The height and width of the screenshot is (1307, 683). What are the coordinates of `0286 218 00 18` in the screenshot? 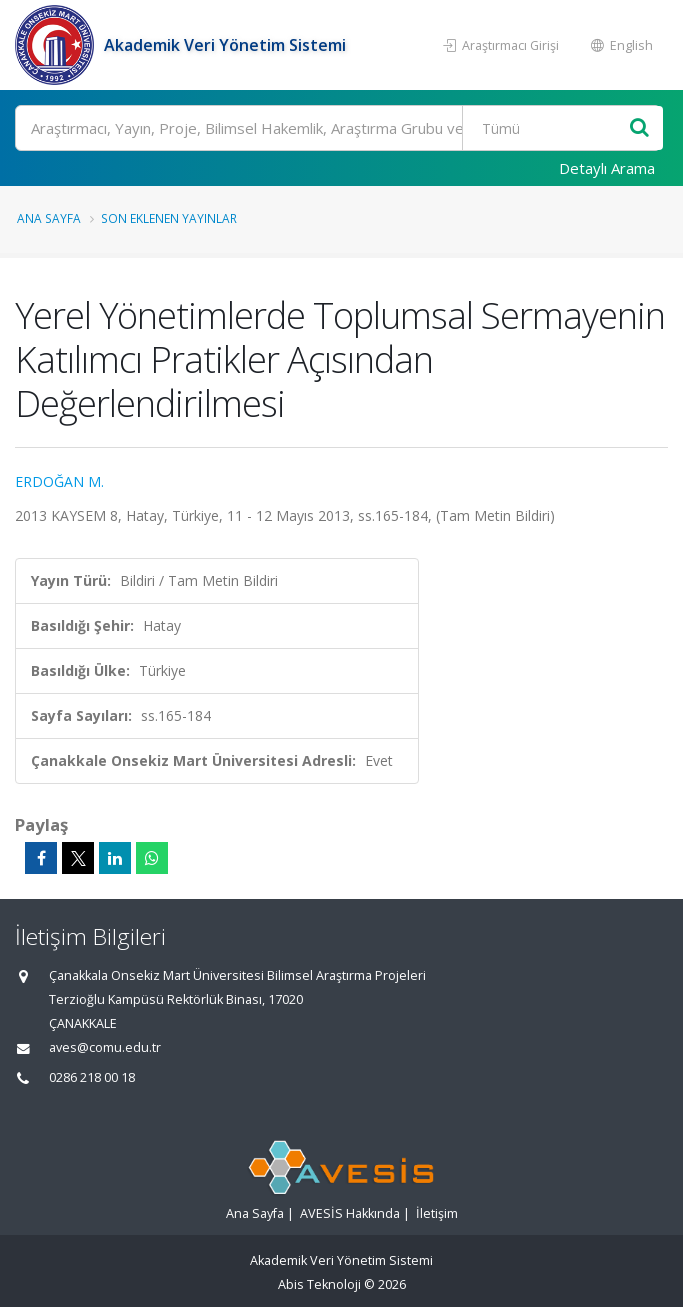 It's located at (92, 1077).